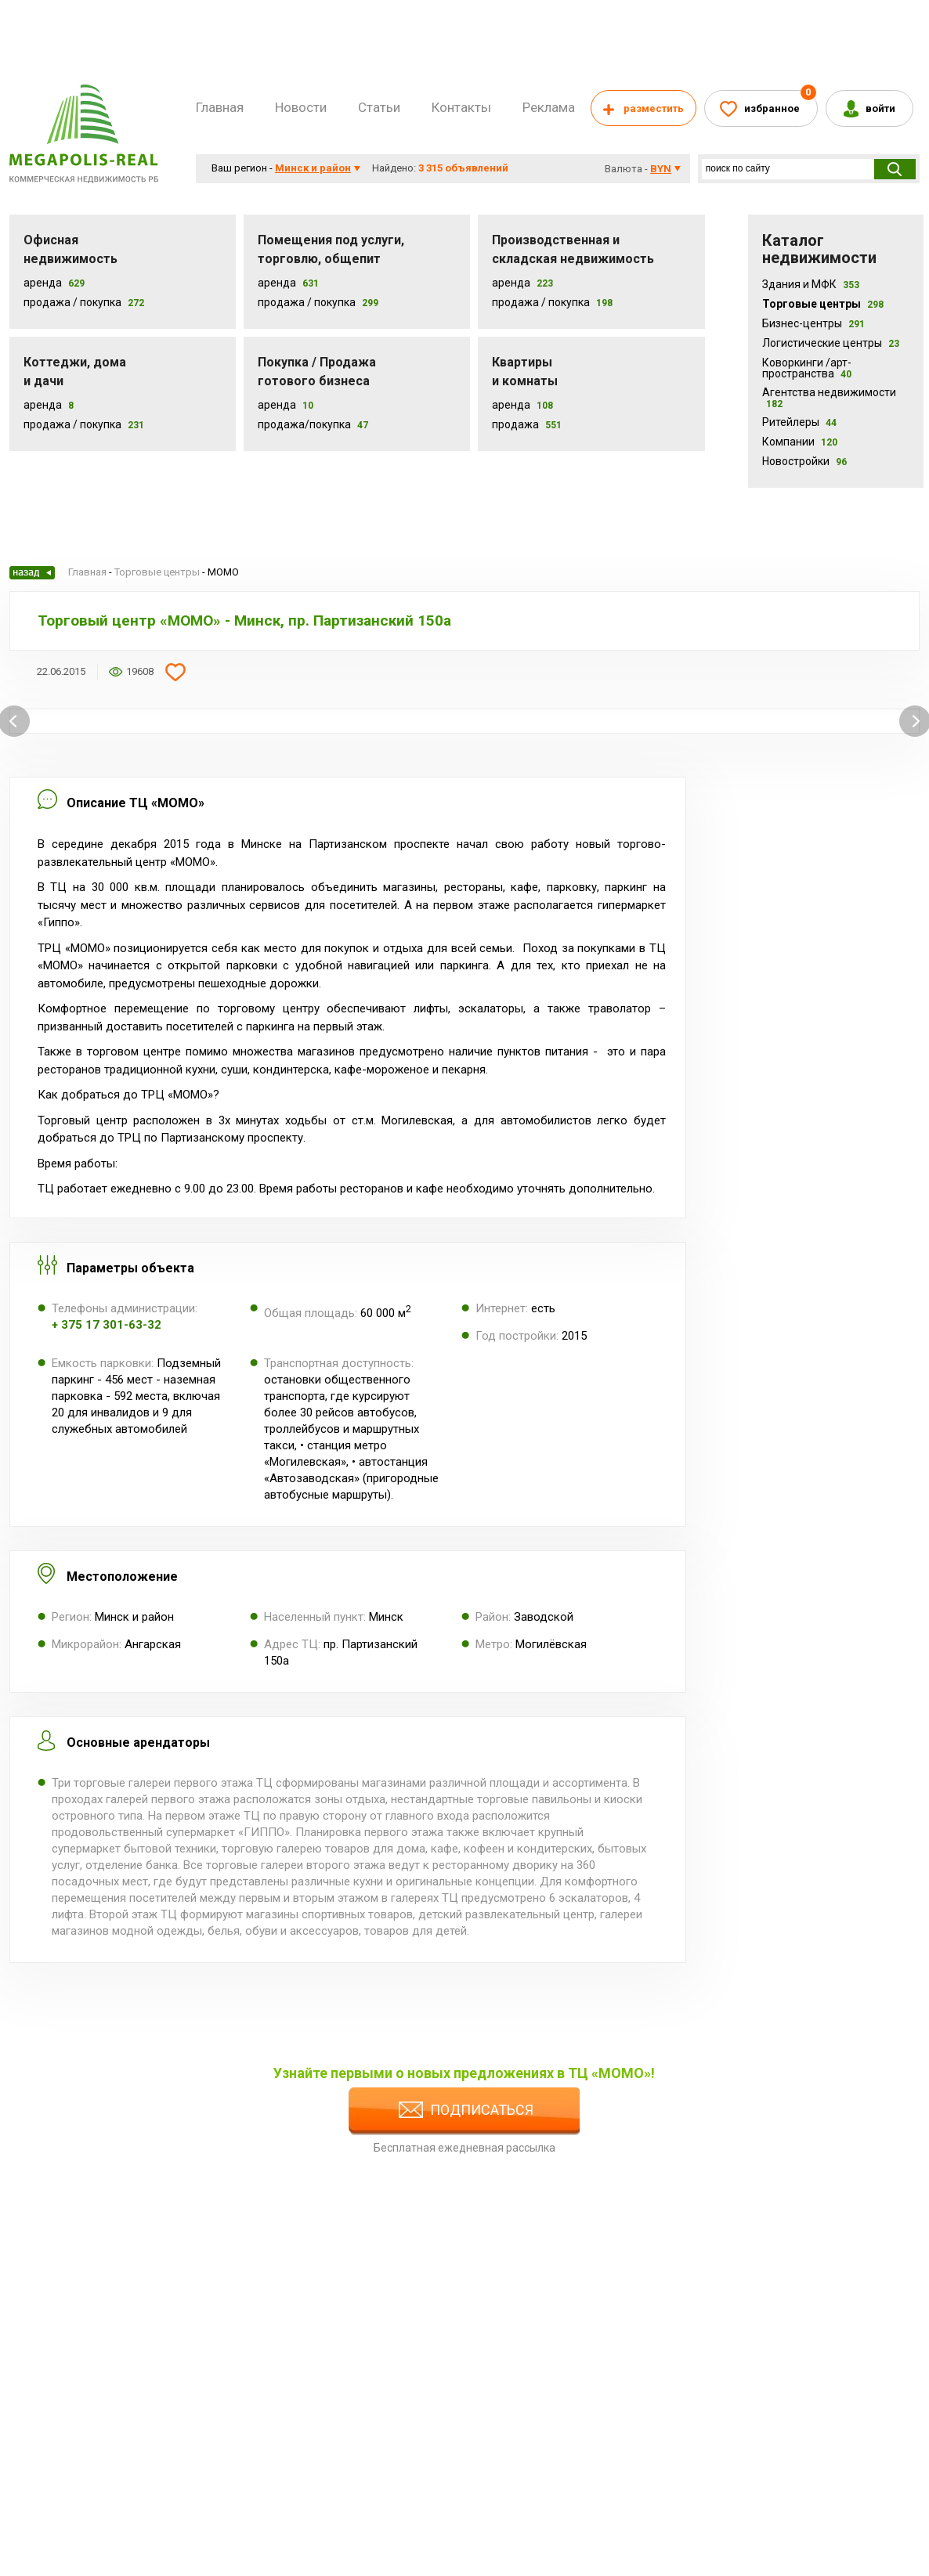 Image resolution: width=929 pixels, height=2576 pixels. What do you see at coordinates (379, 107) in the screenshot?
I see `Статьи` at bounding box center [379, 107].